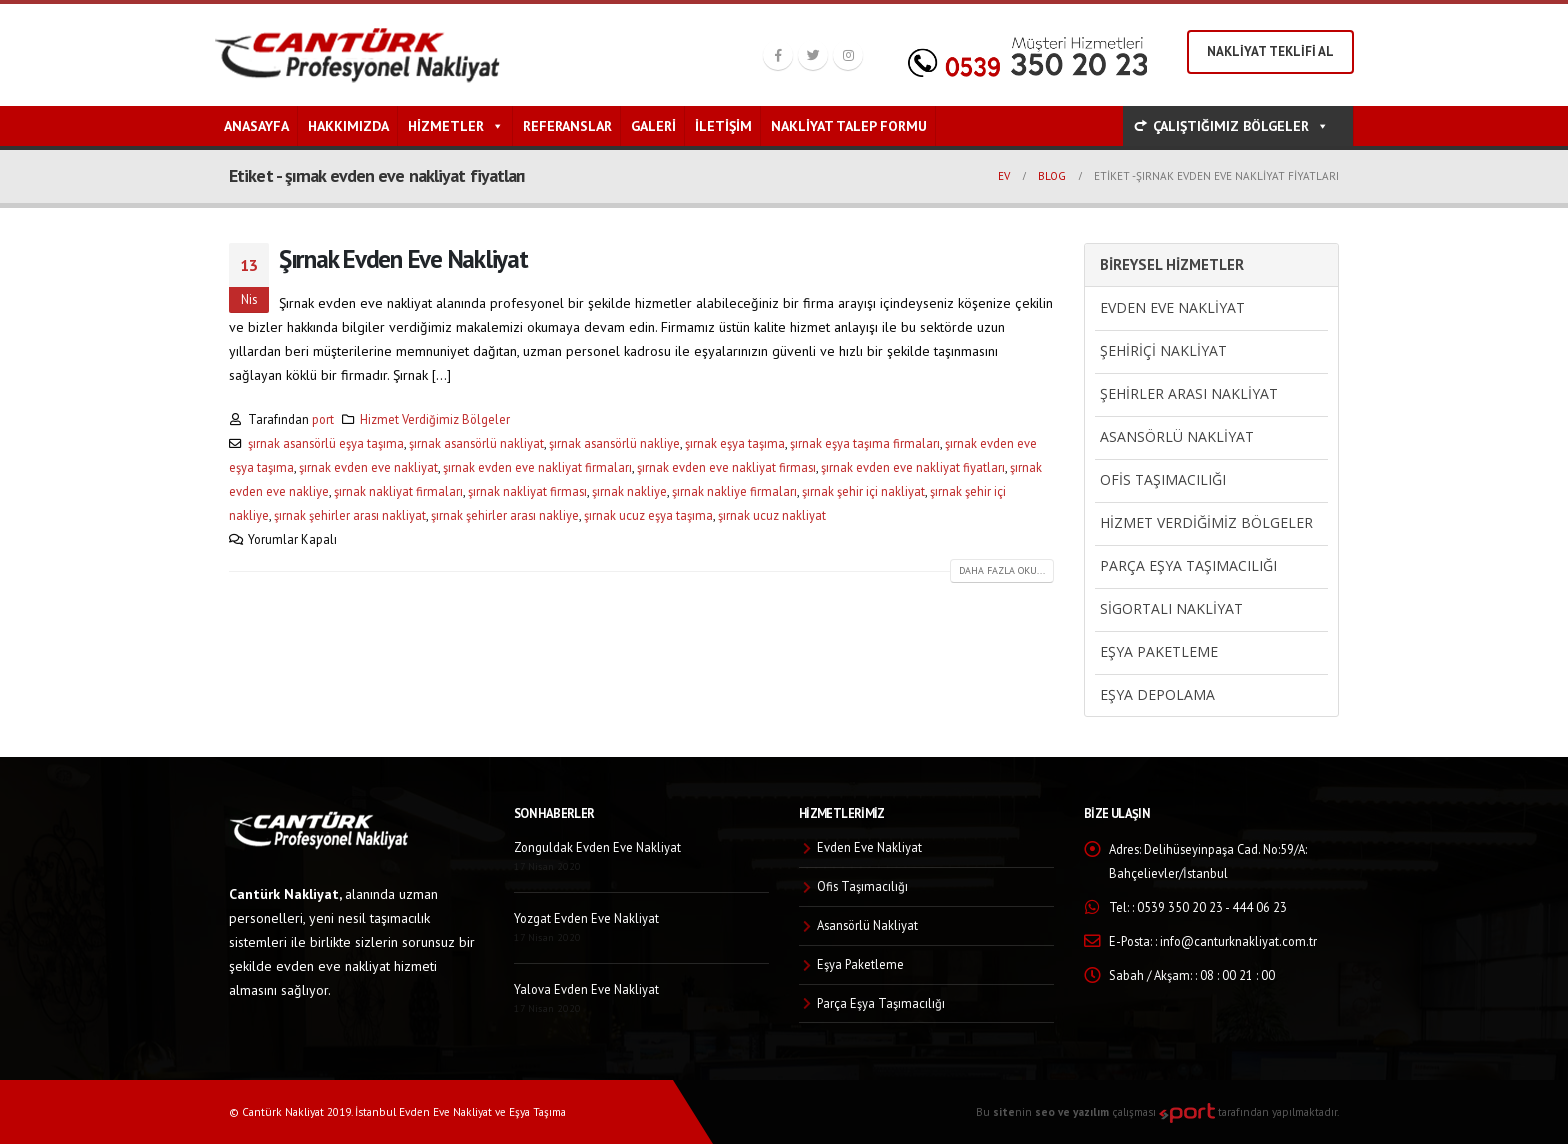 The width and height of the screenshot is (1568, 1144). Describe the element at coordinates (653, 126) in the screenshot. I see `Galeri` at that location.